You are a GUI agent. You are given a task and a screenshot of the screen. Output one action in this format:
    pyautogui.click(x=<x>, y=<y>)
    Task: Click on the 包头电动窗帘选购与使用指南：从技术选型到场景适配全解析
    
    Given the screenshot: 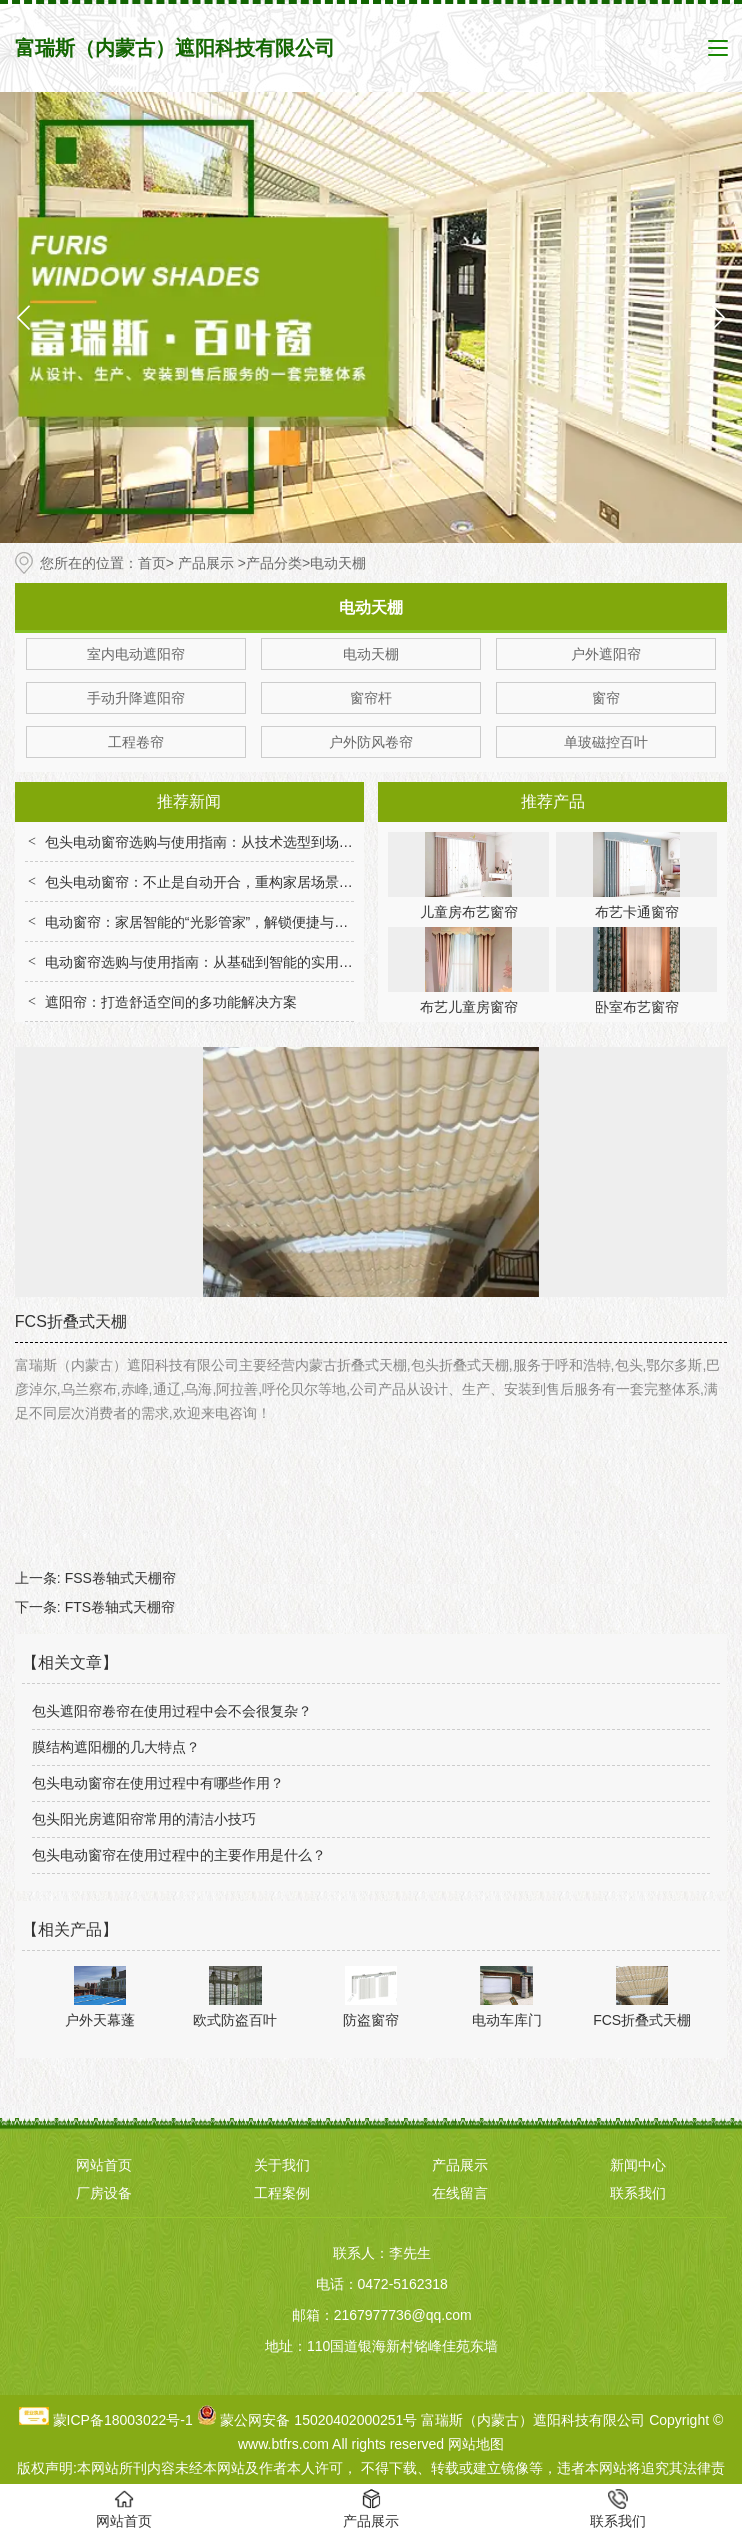 What is the action you would take?
    pyautogui.click(x=234, y=842)
    